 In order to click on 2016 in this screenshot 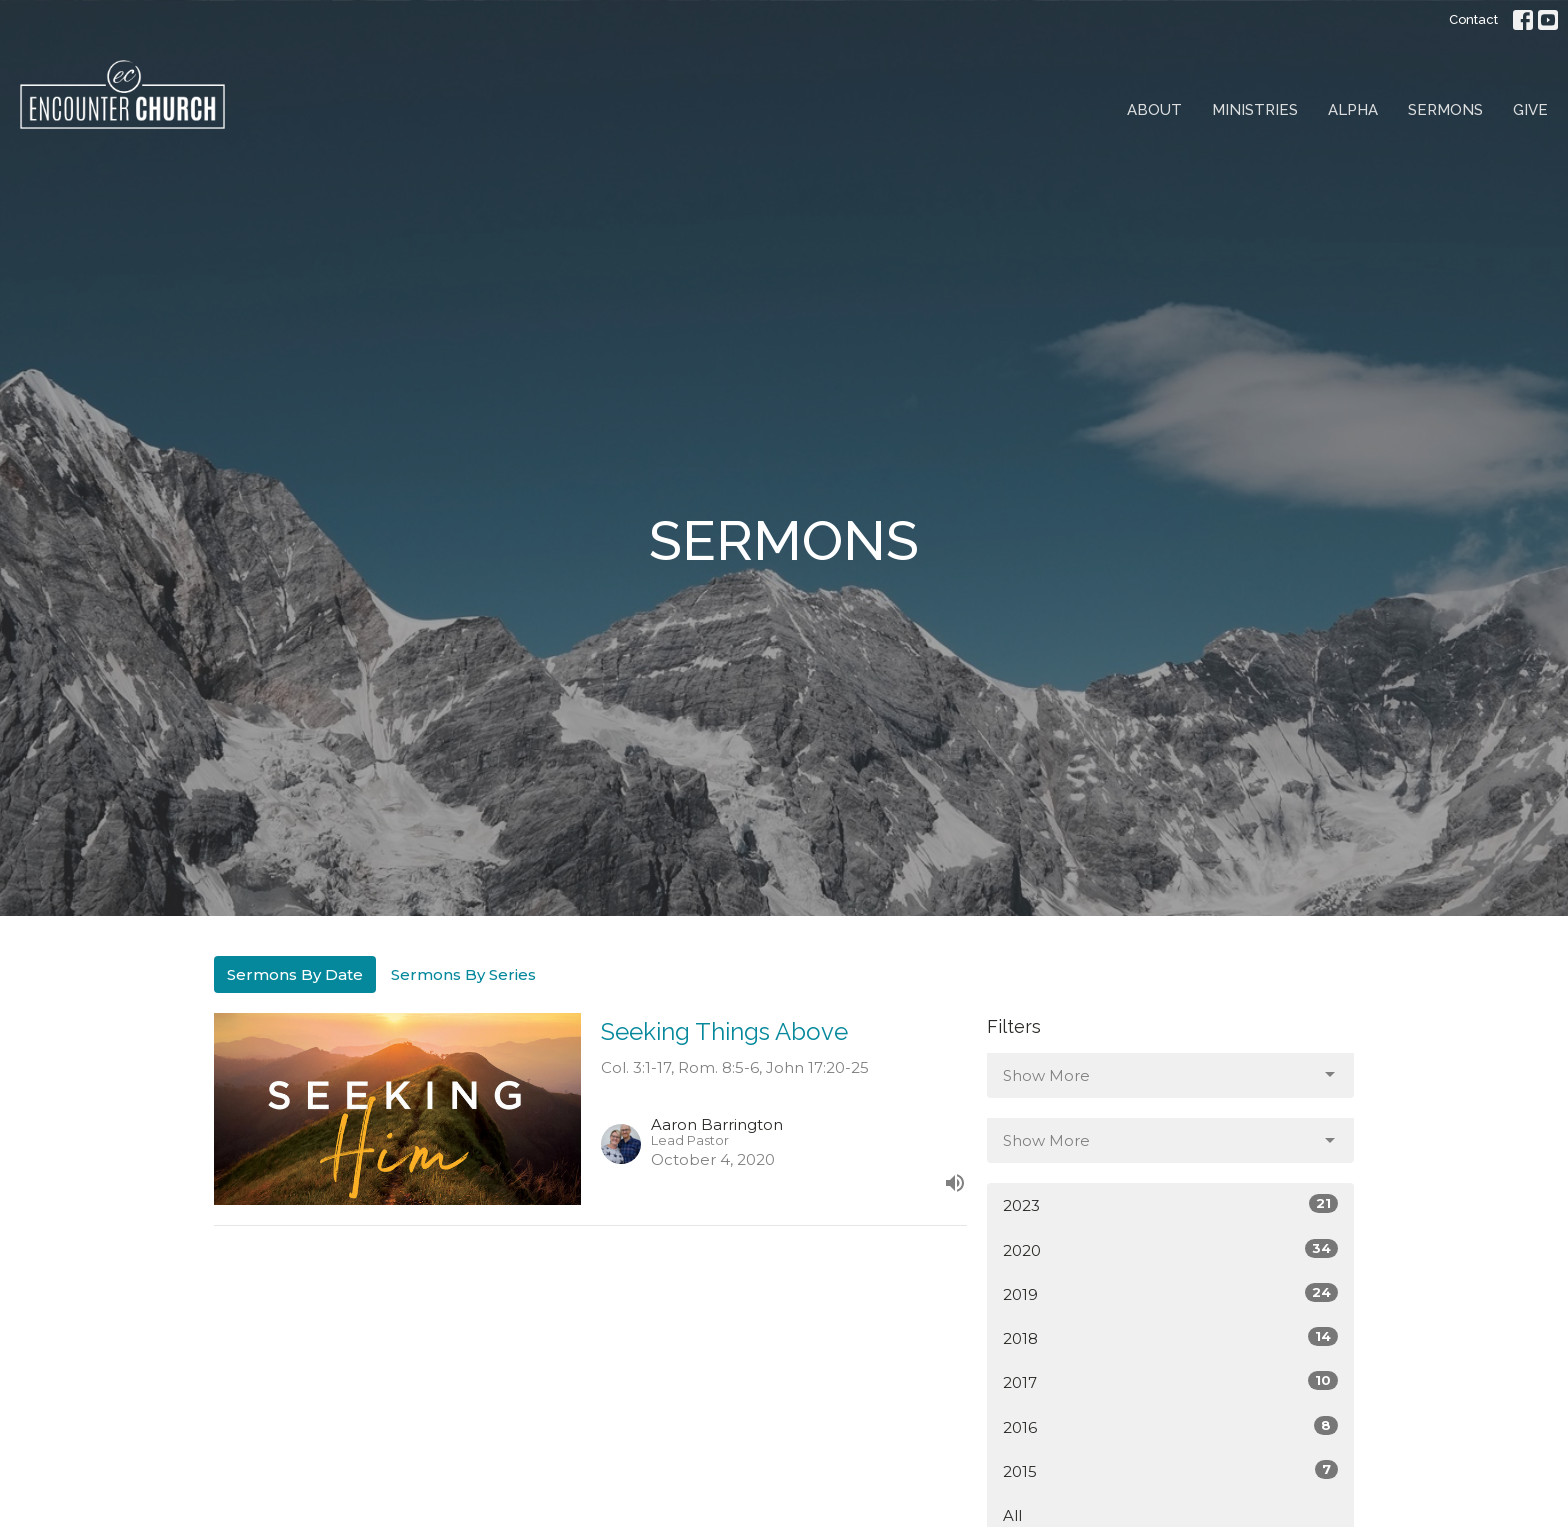, I will do `click(1170, 1426)`.